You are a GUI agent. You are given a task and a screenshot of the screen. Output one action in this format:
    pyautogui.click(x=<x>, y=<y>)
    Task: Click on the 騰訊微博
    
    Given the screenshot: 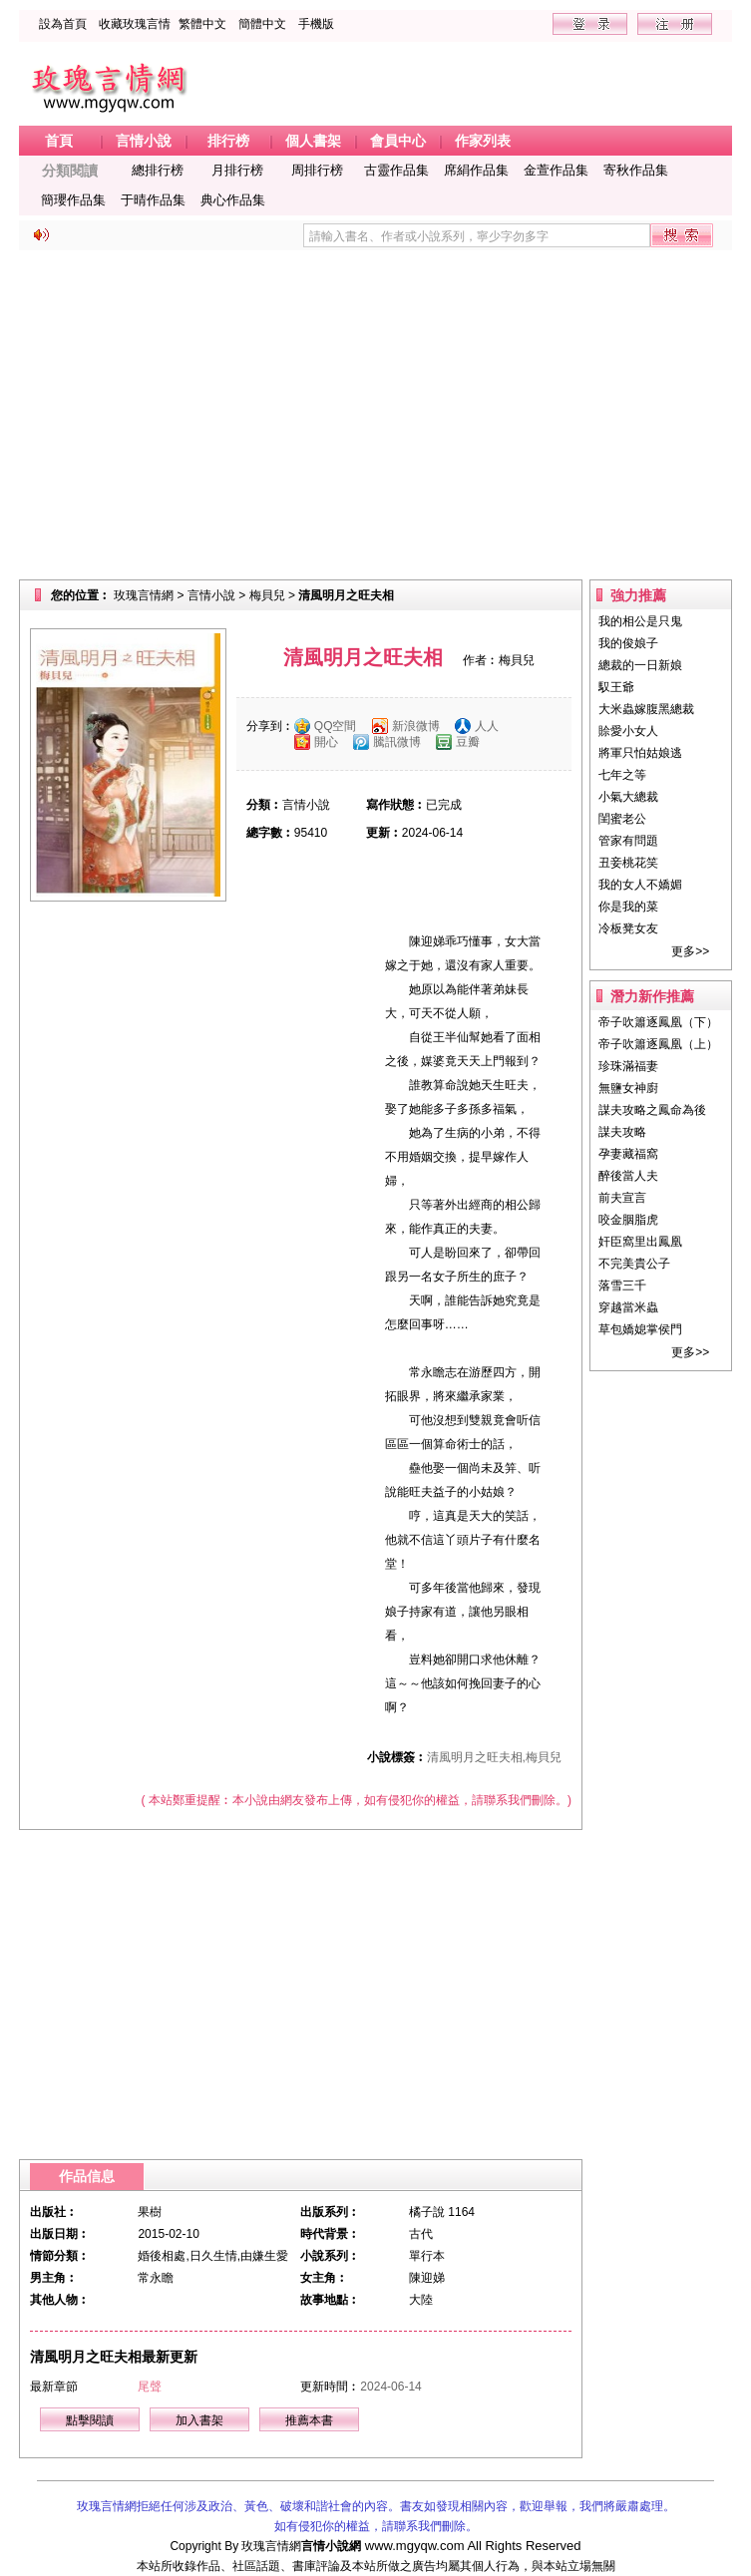 What is the action you would take?
    pyautogui.click(x=397, y=742)
    